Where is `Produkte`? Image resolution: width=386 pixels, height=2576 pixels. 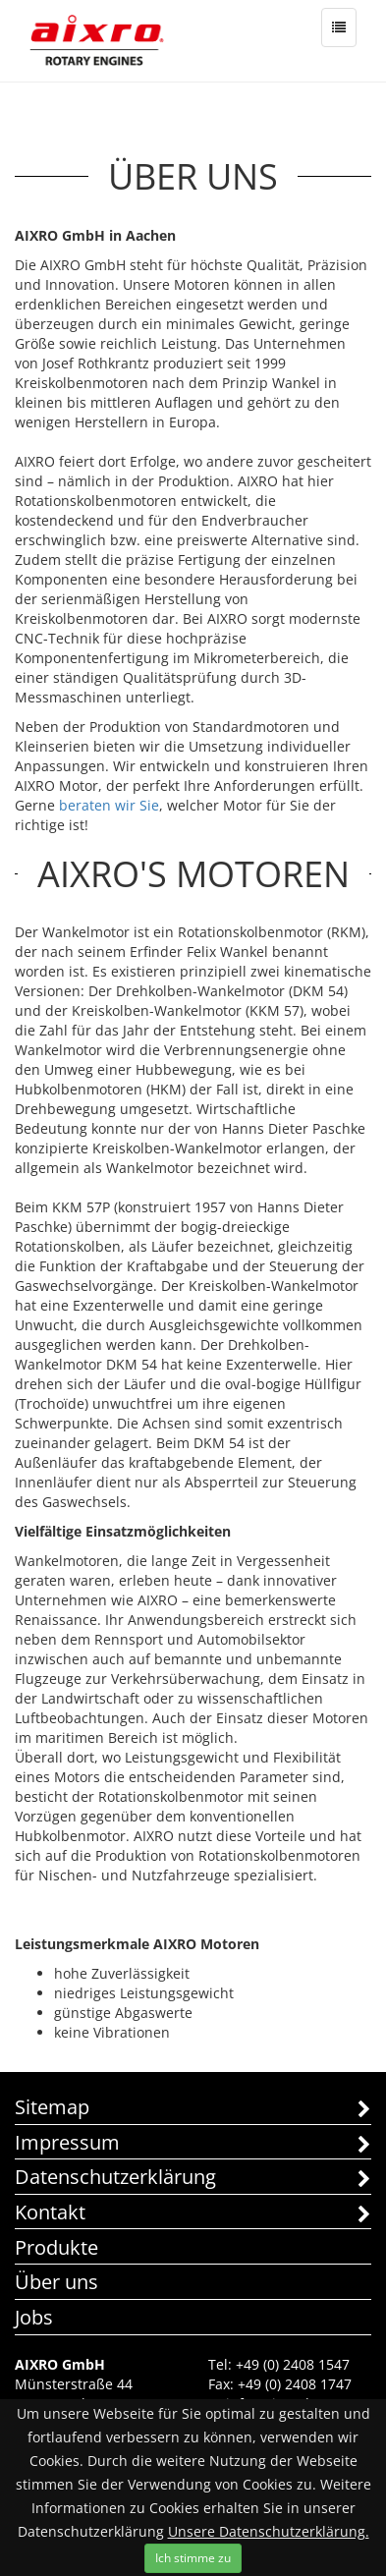 Produkte is located at coordinates (56, 2247).